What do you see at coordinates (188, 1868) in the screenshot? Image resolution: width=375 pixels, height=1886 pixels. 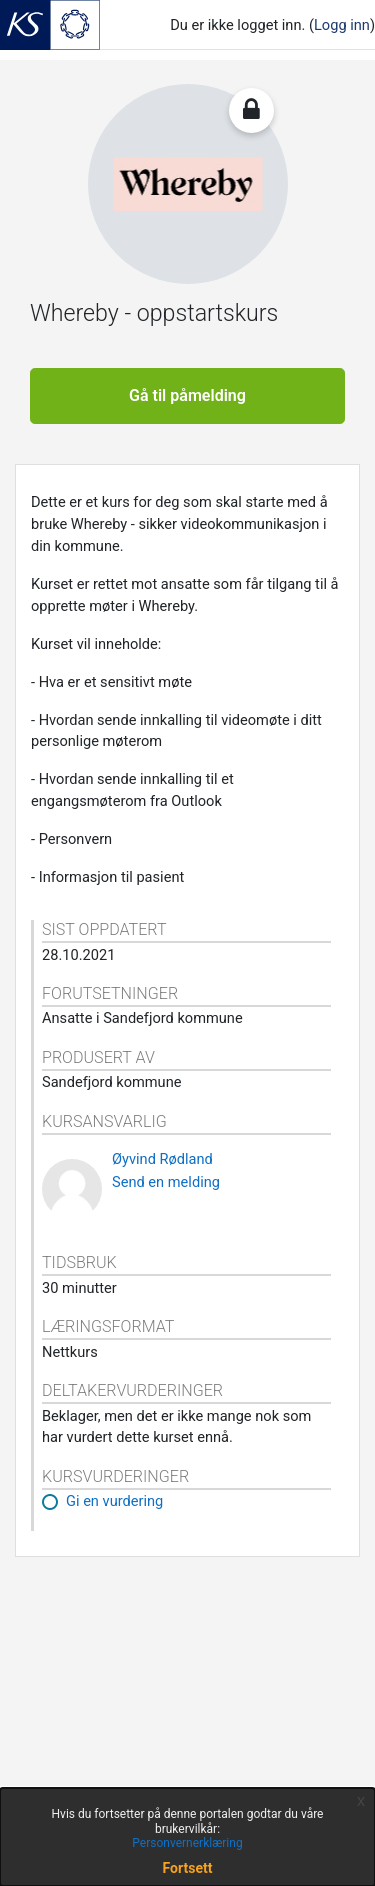 I see `Fortsett` at bounding box center [188, 1868].